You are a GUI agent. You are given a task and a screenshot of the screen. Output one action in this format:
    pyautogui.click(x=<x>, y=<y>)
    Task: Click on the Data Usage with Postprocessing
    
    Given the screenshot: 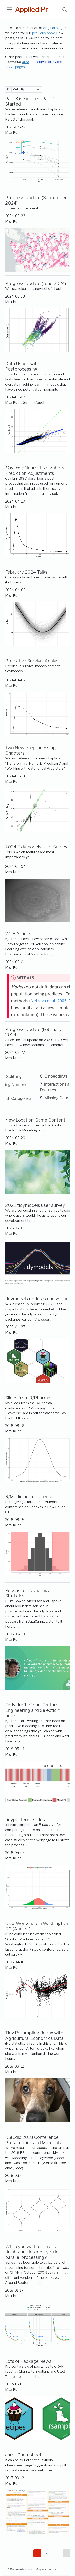 What is the action you would take?
    pyautogui.click(x=22, y=366)
    